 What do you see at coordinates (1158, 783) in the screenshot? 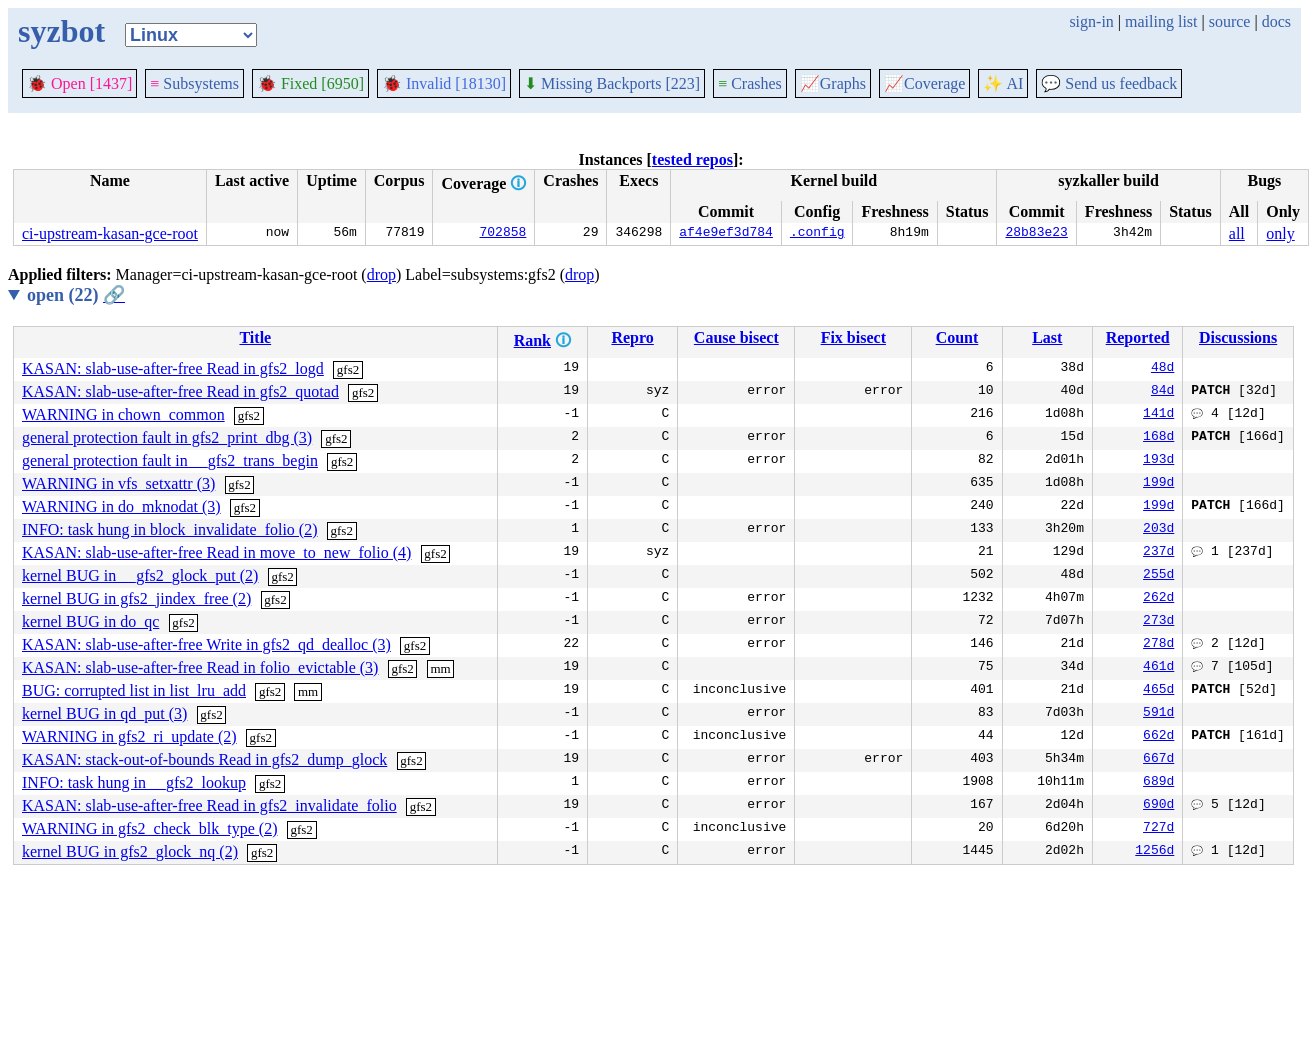
I see `689d` at bounding box center [1158, 783].